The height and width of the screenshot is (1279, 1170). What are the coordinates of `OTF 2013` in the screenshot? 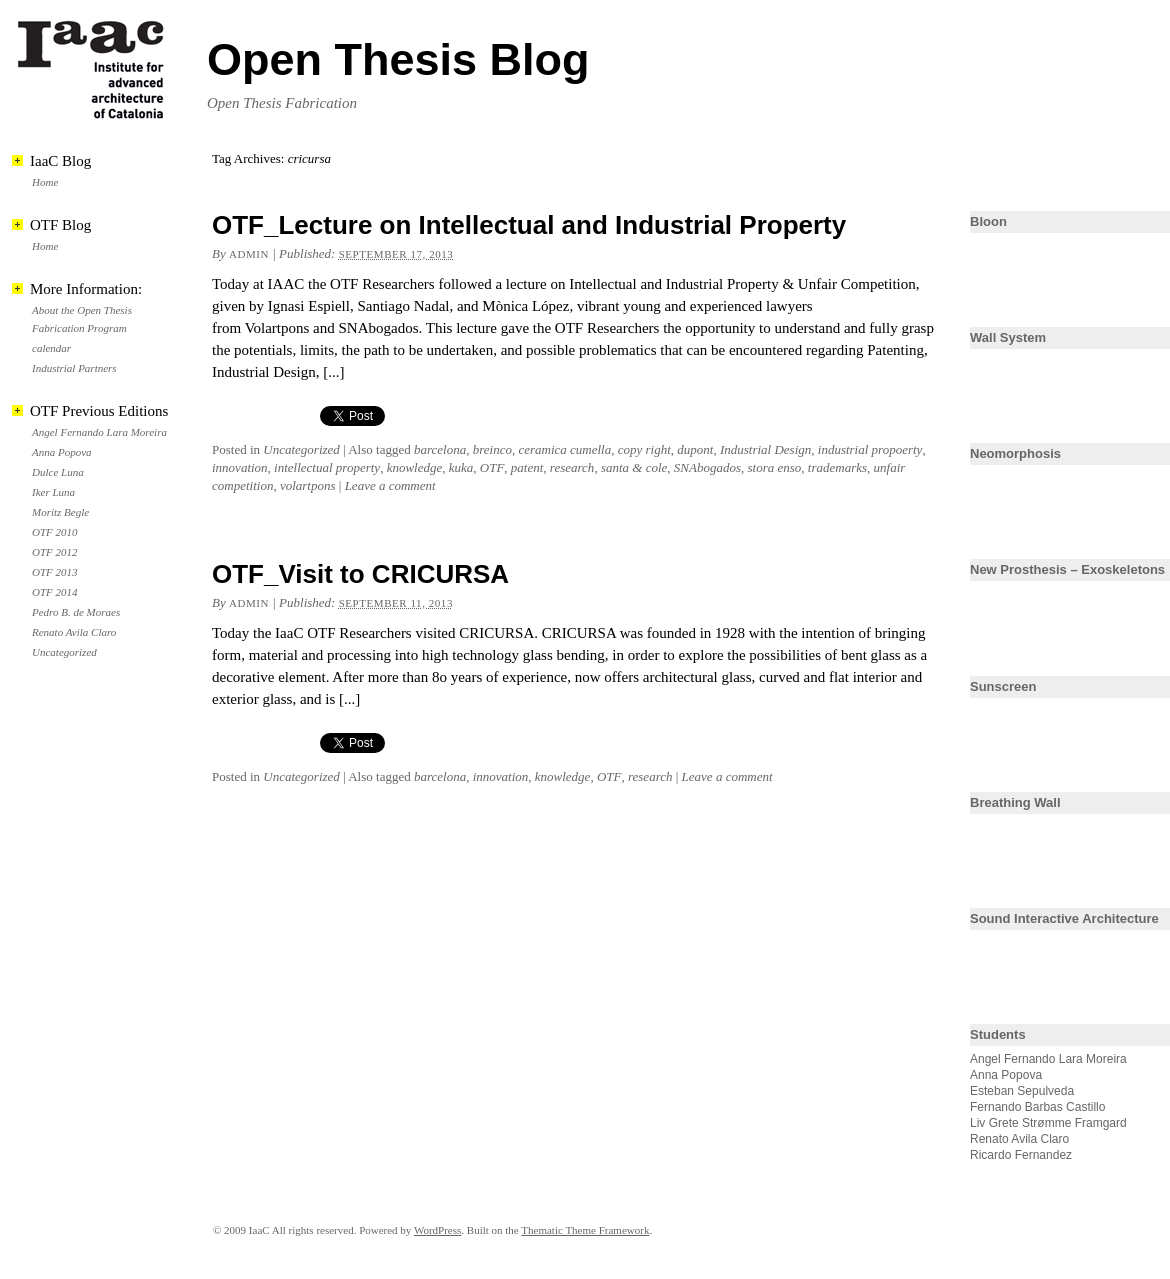 It's located at (55, 572).